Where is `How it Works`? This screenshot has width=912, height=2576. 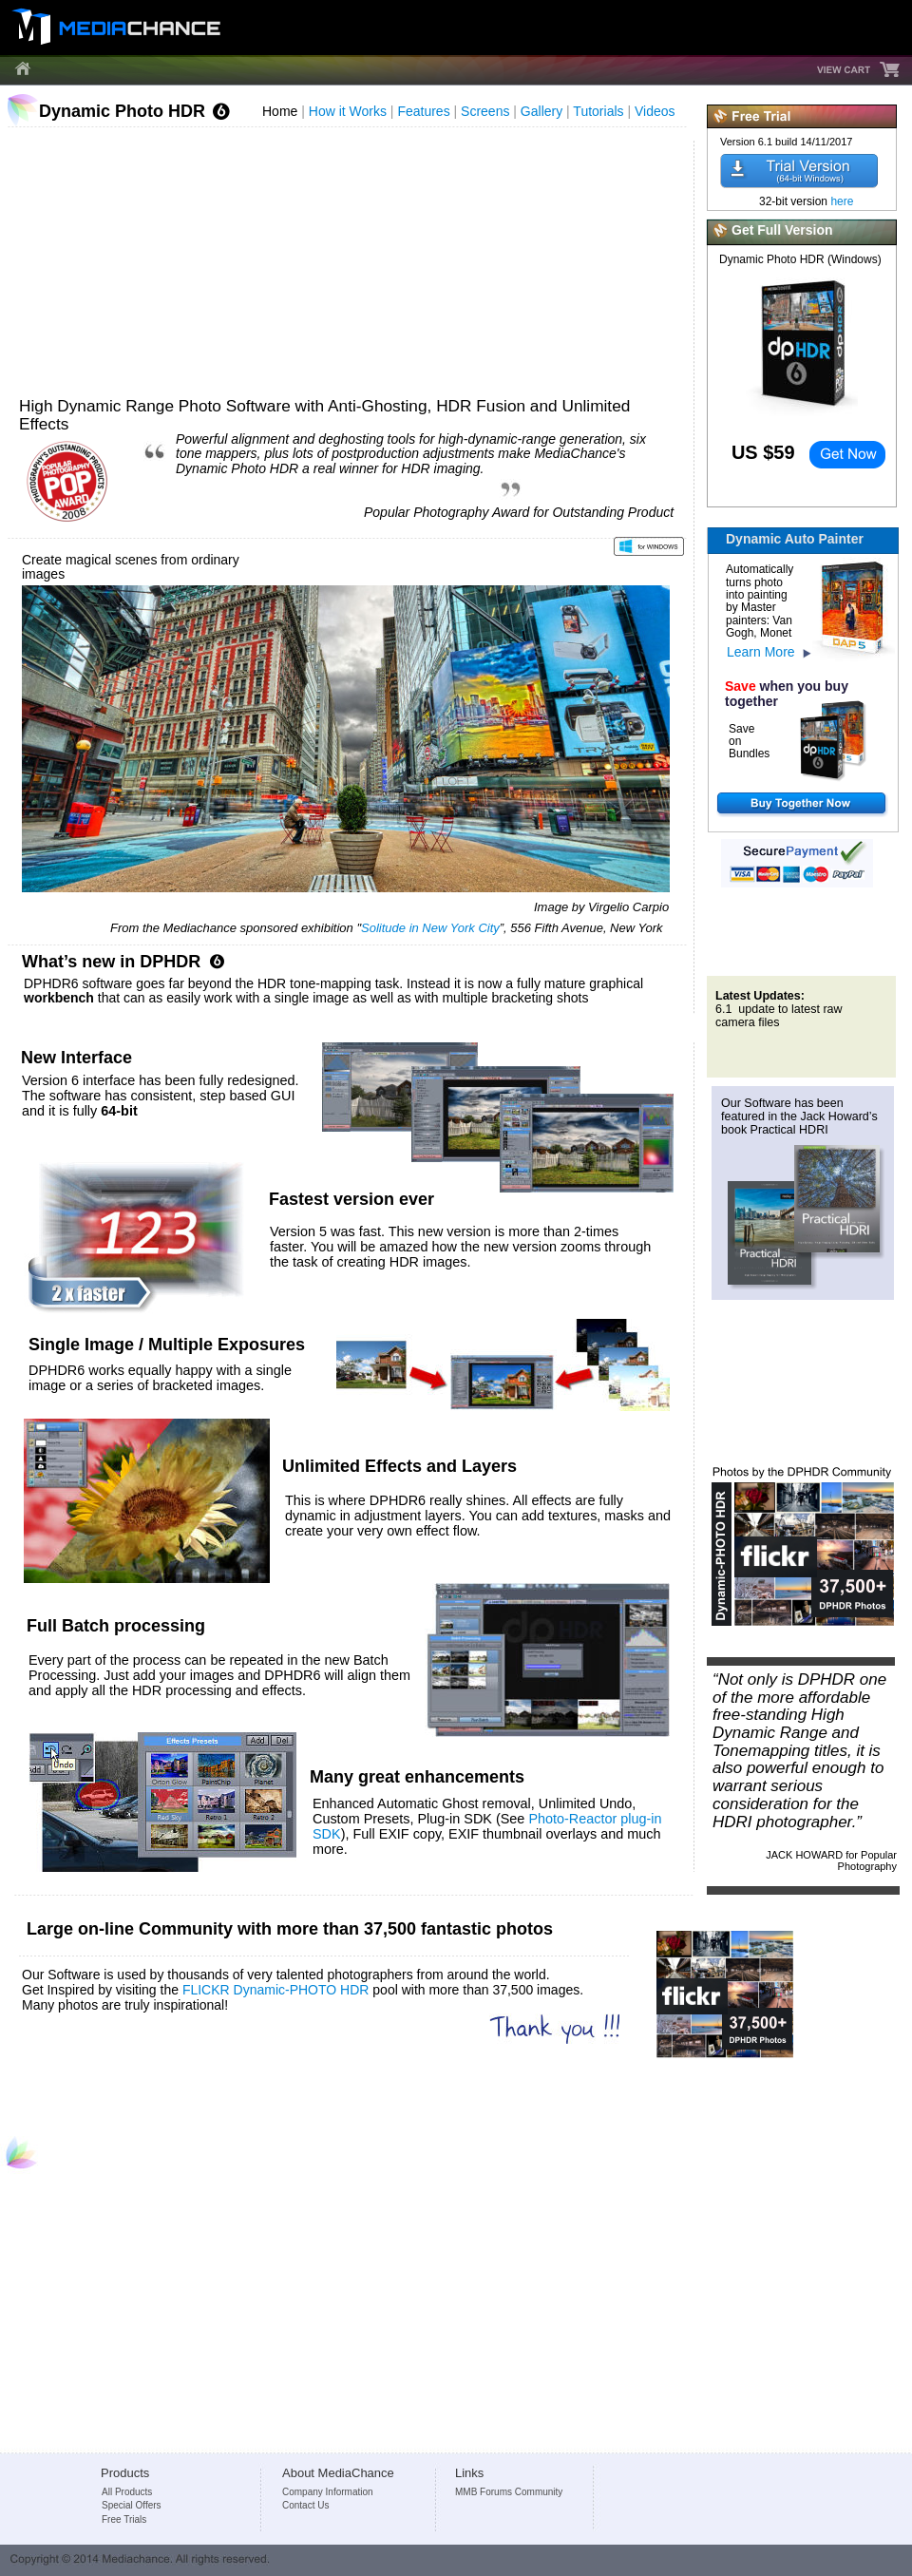
How it Works is located at coordinates (349, 111).